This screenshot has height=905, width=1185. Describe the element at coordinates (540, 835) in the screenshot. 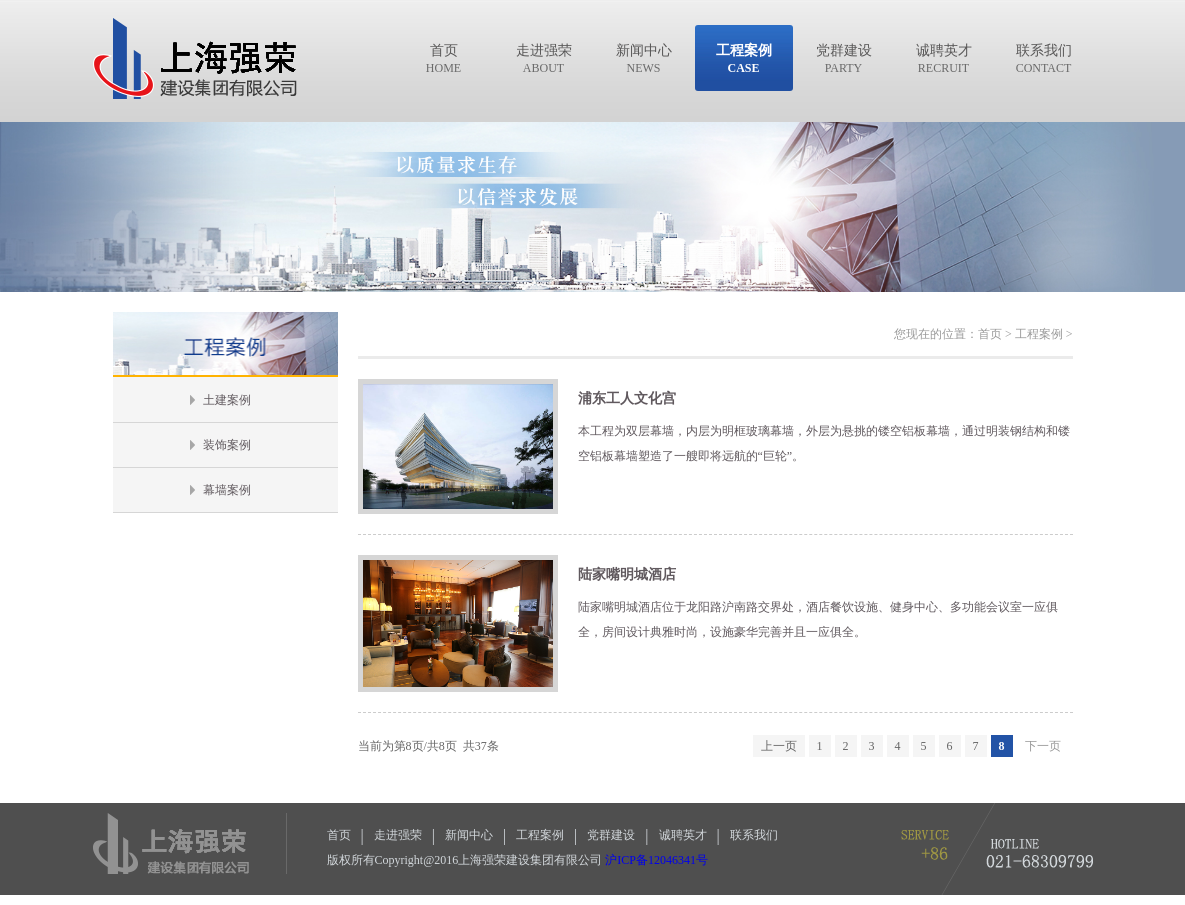

I see `工程案例` at that location.